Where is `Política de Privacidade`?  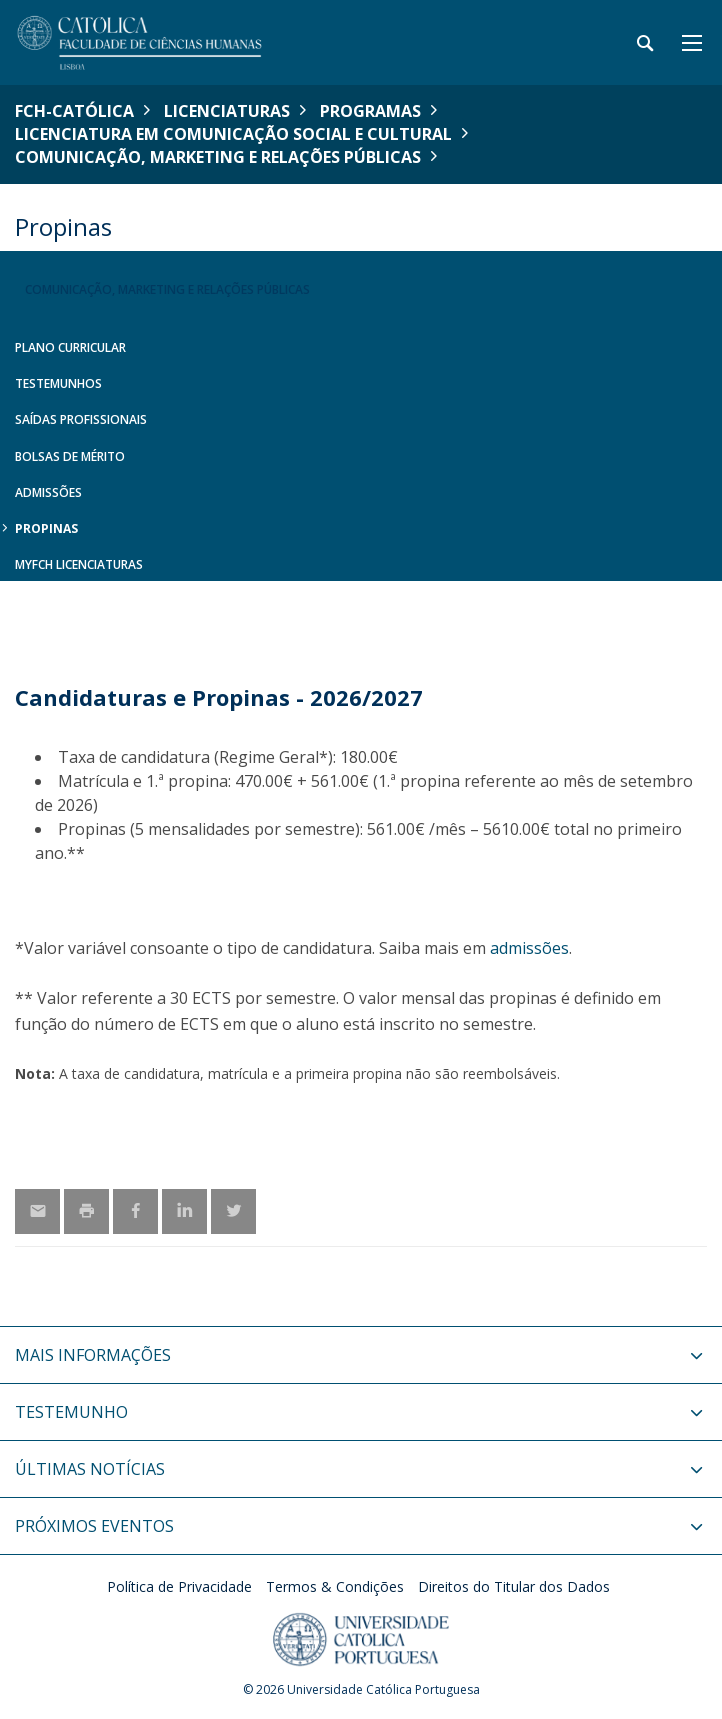
Política de Privacidade is located at coordinates (179, 1586).